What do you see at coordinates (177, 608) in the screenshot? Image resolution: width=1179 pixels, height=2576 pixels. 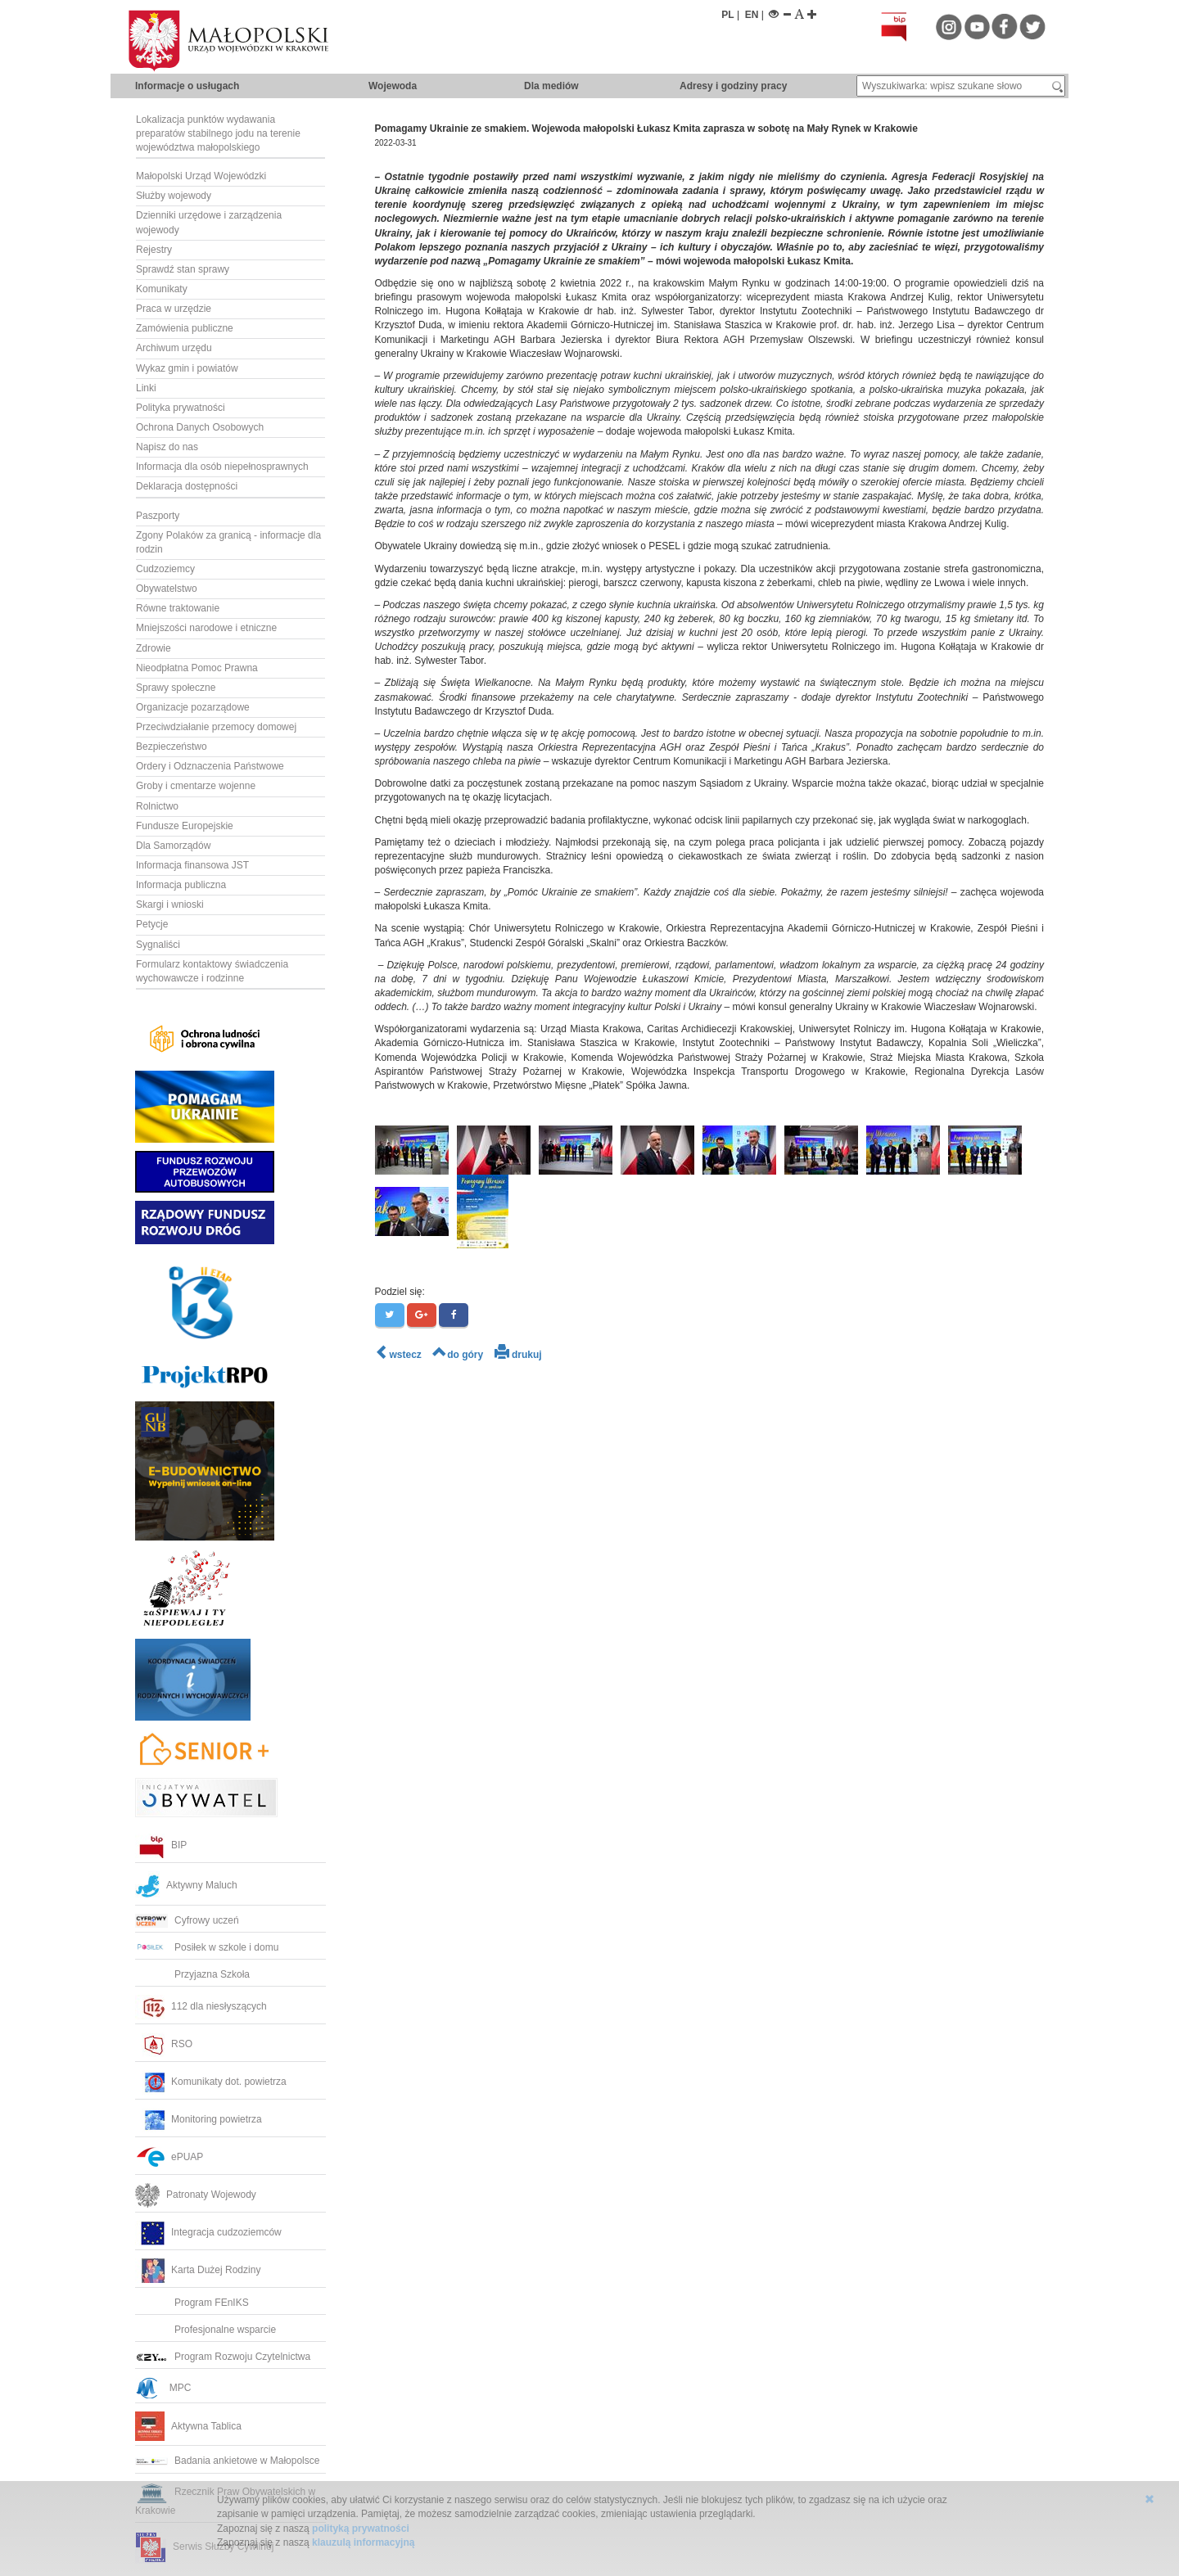 I see `Równe traktowanie` at bounding box center [177, 608].